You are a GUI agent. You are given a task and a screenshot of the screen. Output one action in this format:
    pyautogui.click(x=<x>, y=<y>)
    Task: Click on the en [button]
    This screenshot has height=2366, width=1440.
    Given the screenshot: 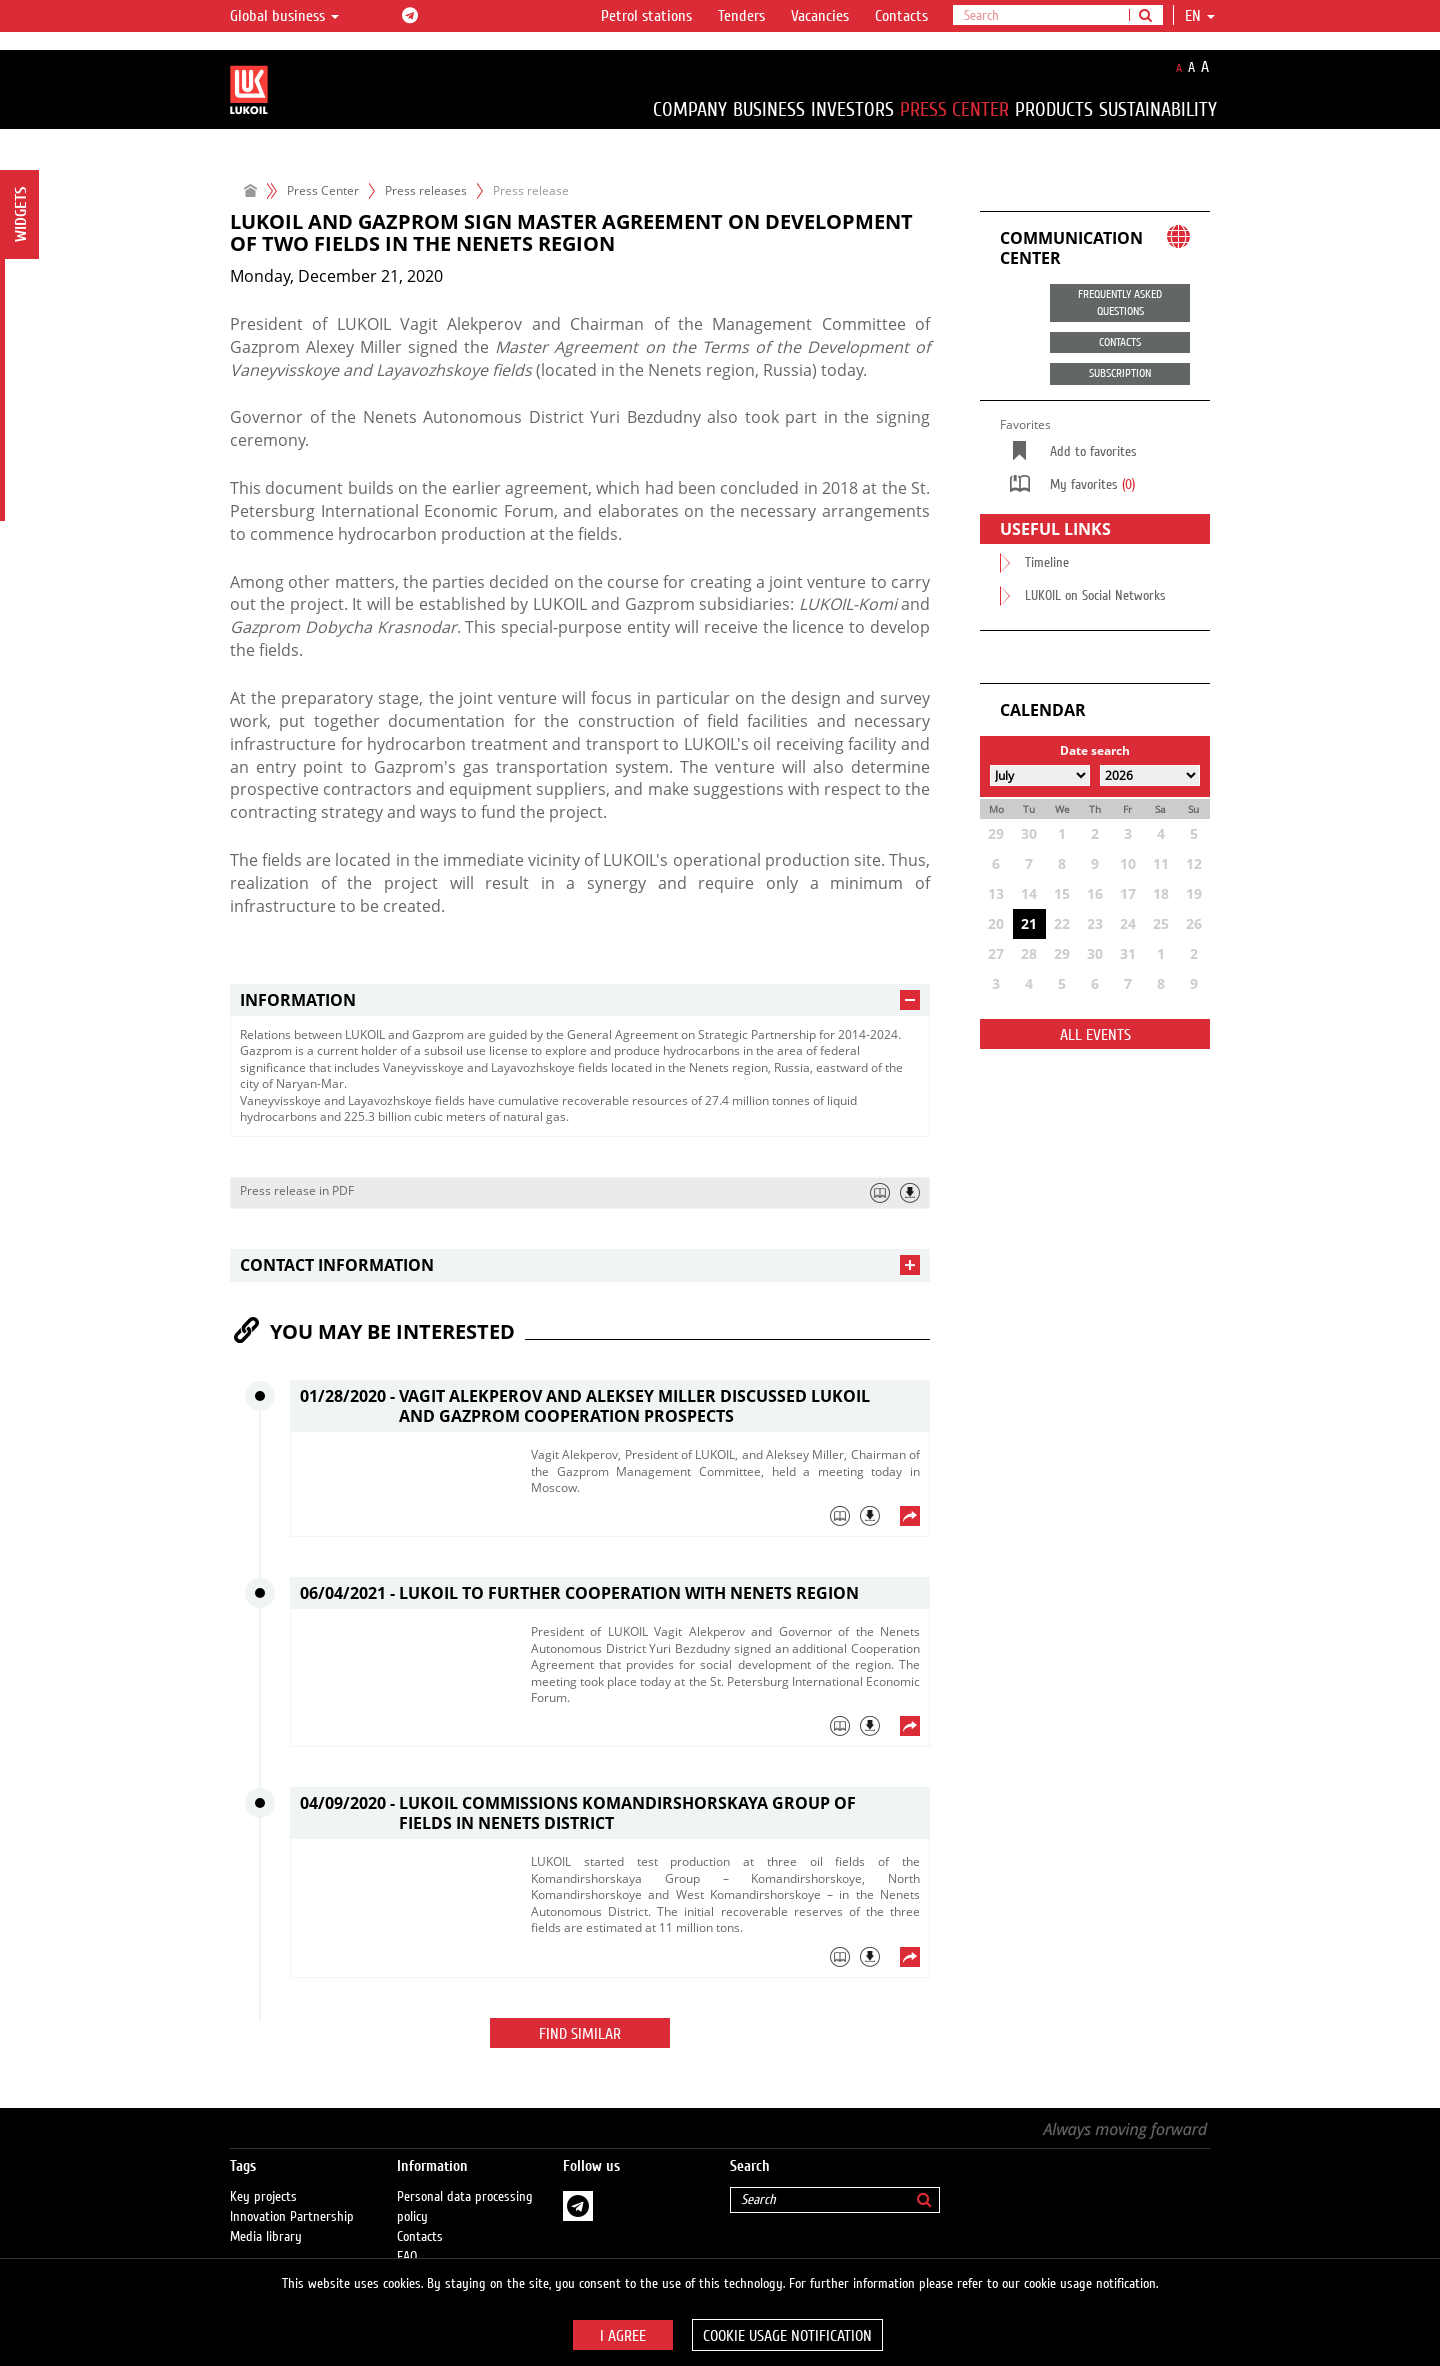 What is the action you would take?
    pyautogui.click(x=1200, y=16)
    